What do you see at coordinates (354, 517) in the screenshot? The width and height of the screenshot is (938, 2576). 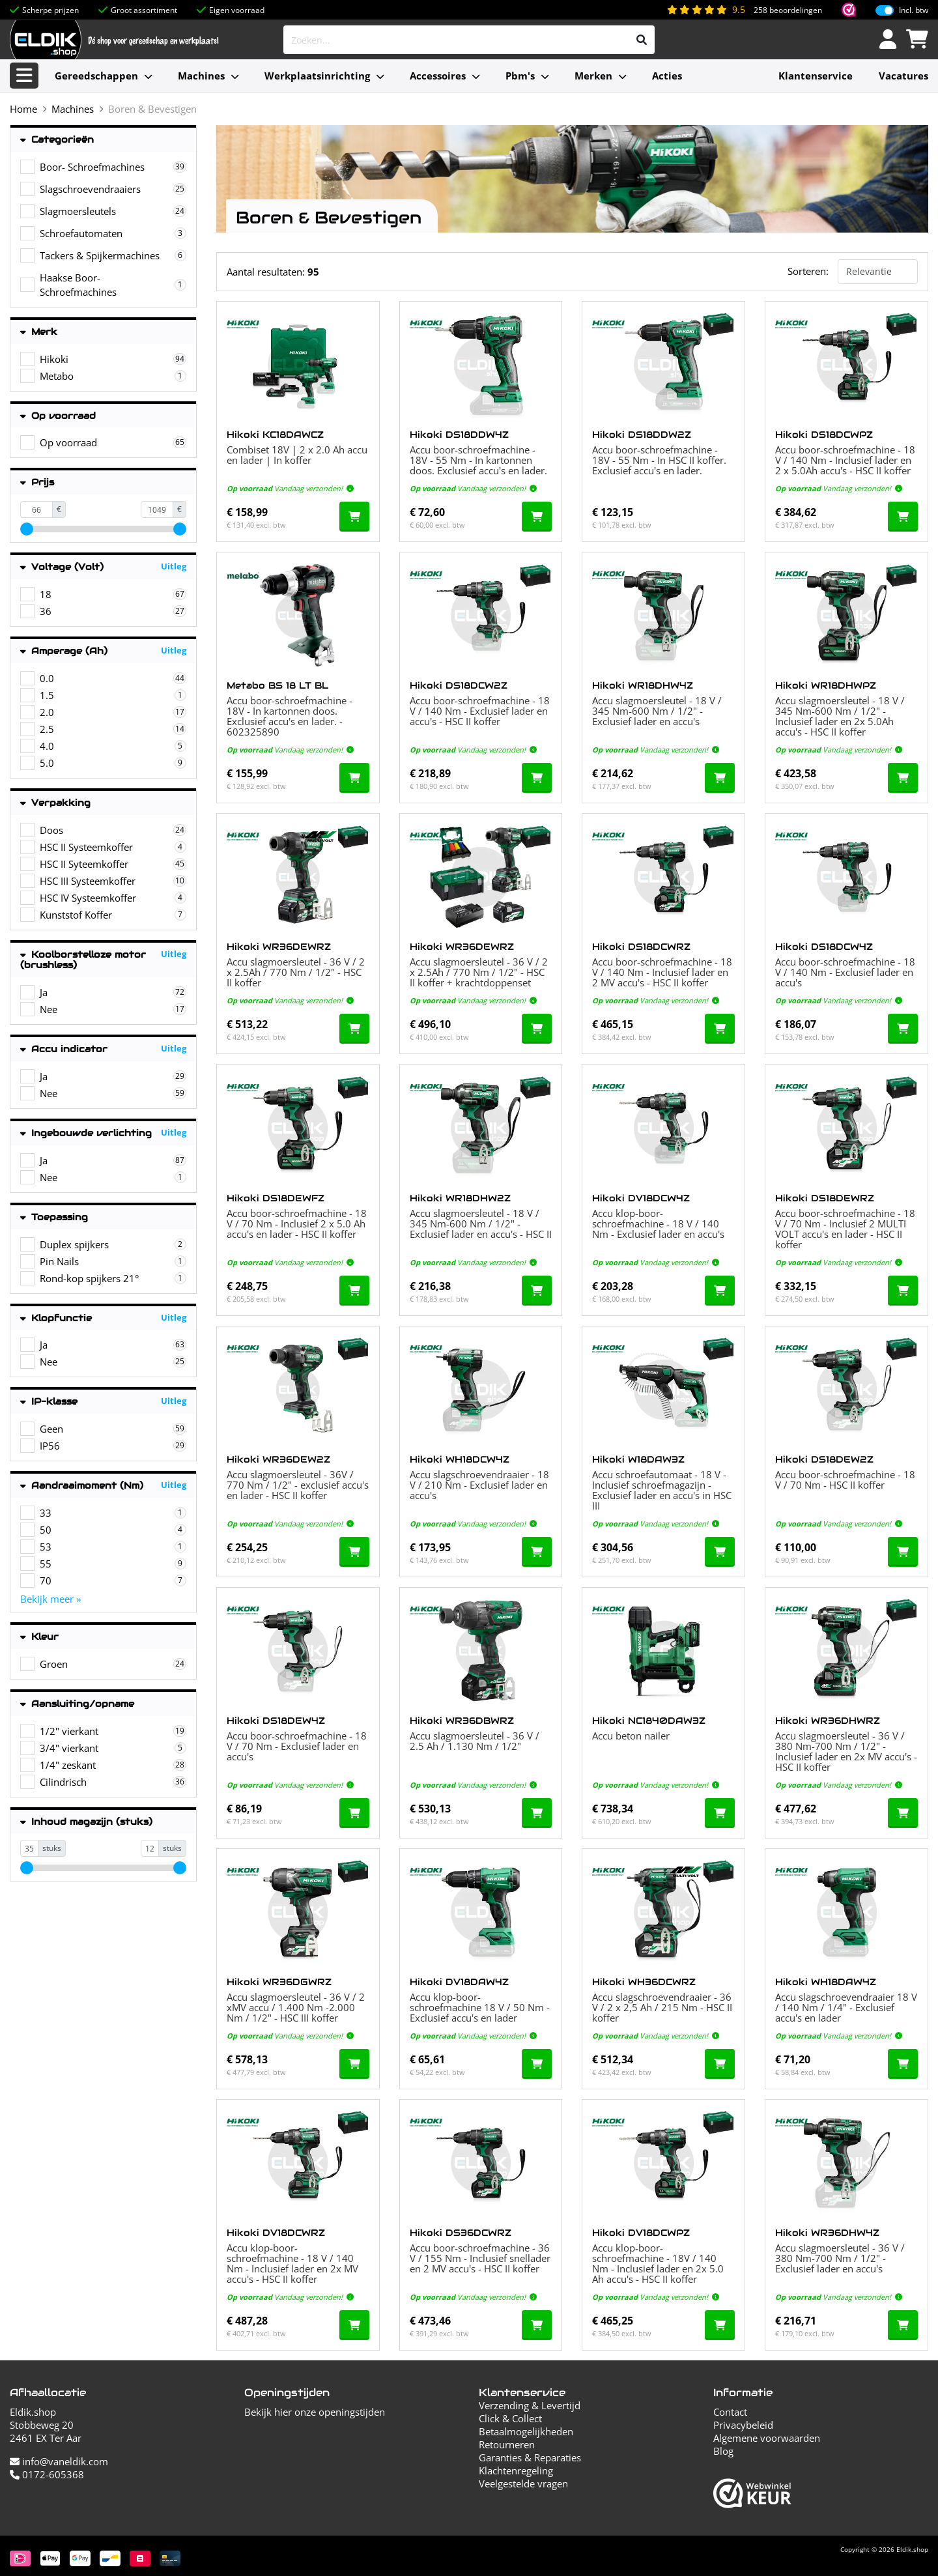 I see `[In de winkelwagen]` at bounding box center [354, 517].